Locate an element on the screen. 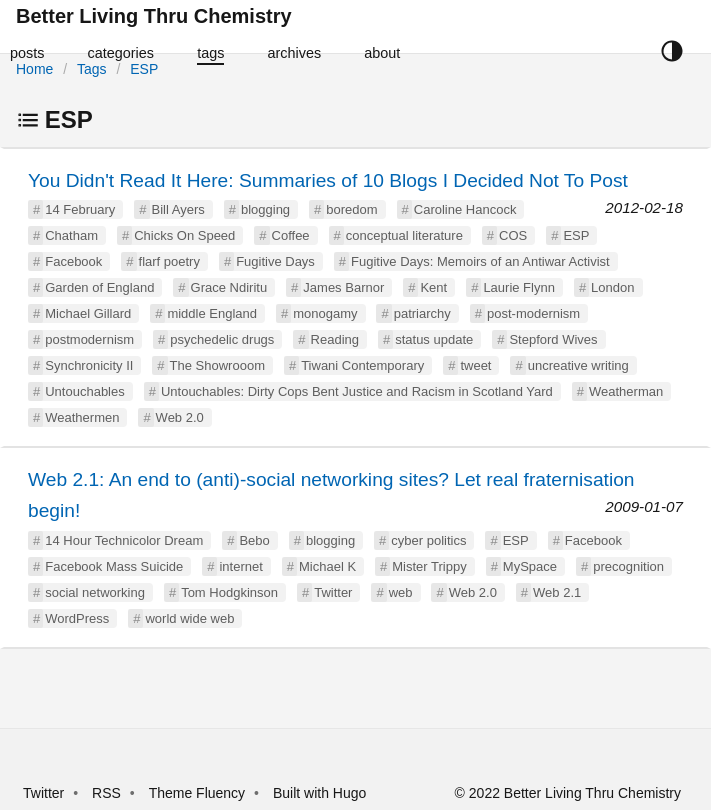 The height and width of the screenshot is (810, 711). Reading is located at coordinates (335, 339).